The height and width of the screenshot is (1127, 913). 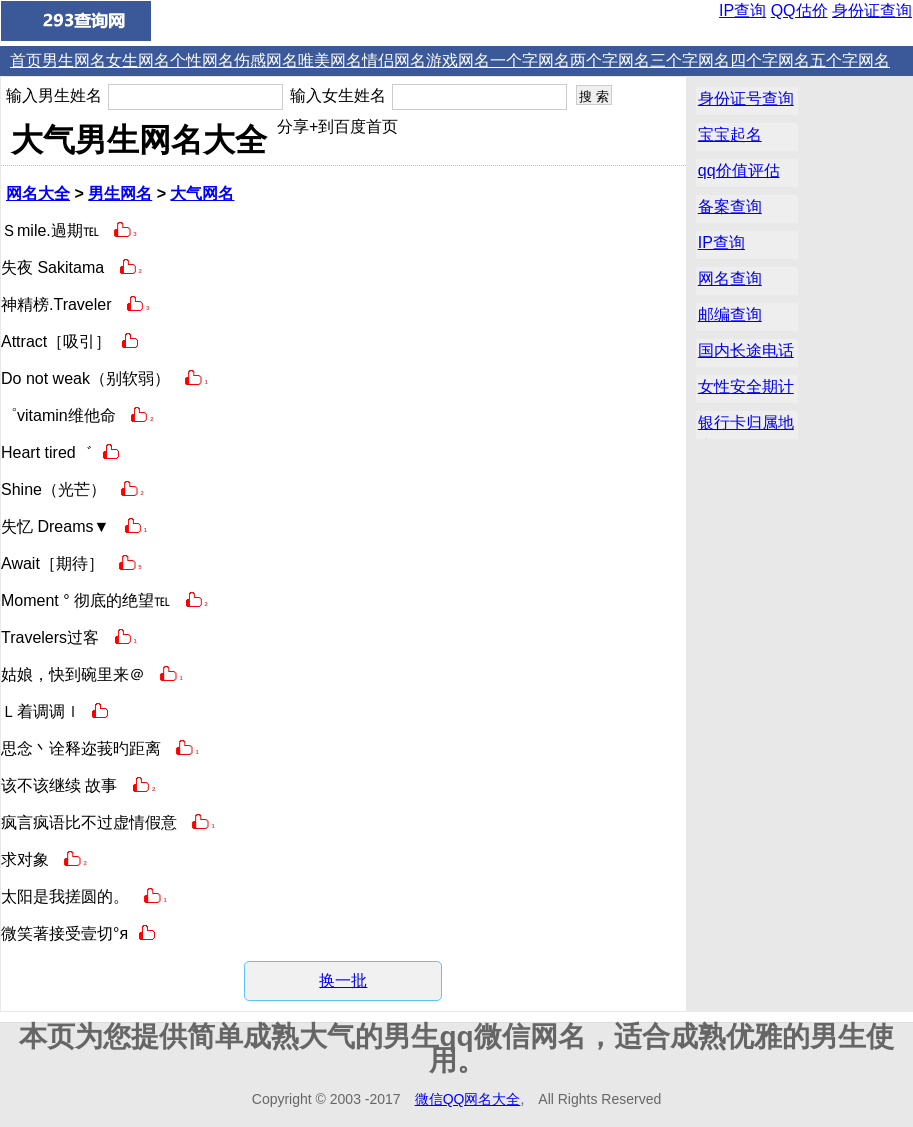 What do you see at coordinates (730, 314) in the screenshot?
I see `邮编查询` at bounding box center [730, 314].